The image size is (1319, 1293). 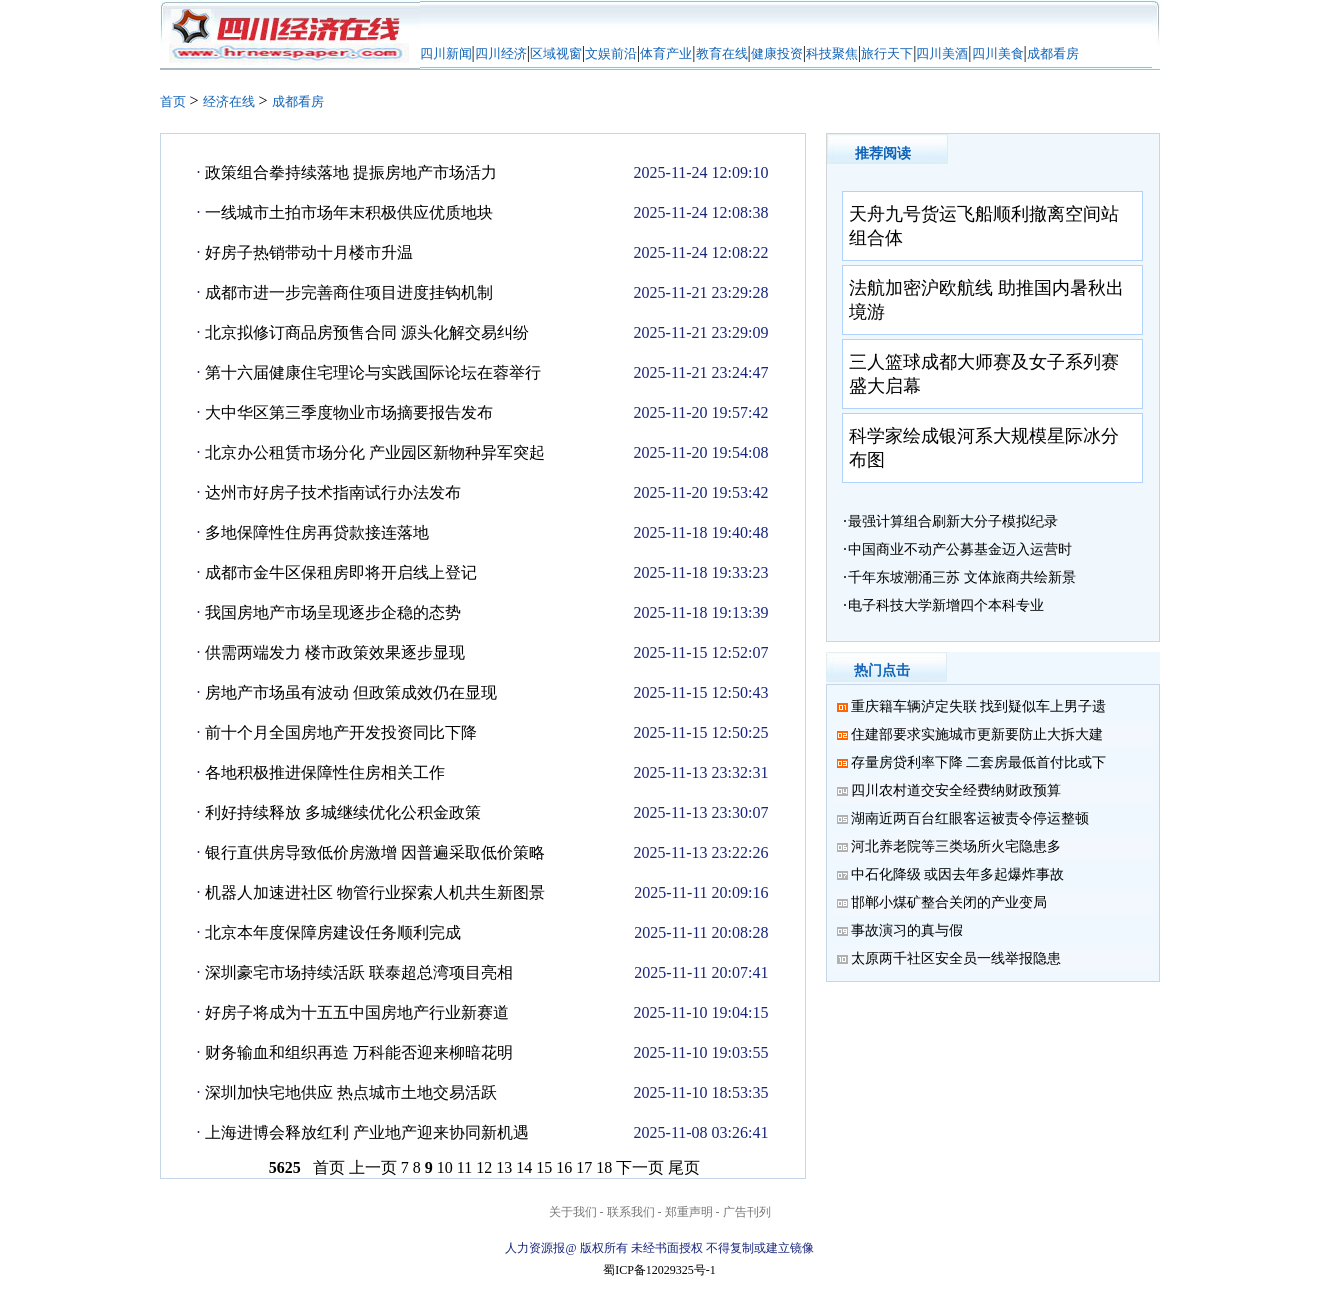 I want to click on 广告刊列, so click(x=747, y=1212).